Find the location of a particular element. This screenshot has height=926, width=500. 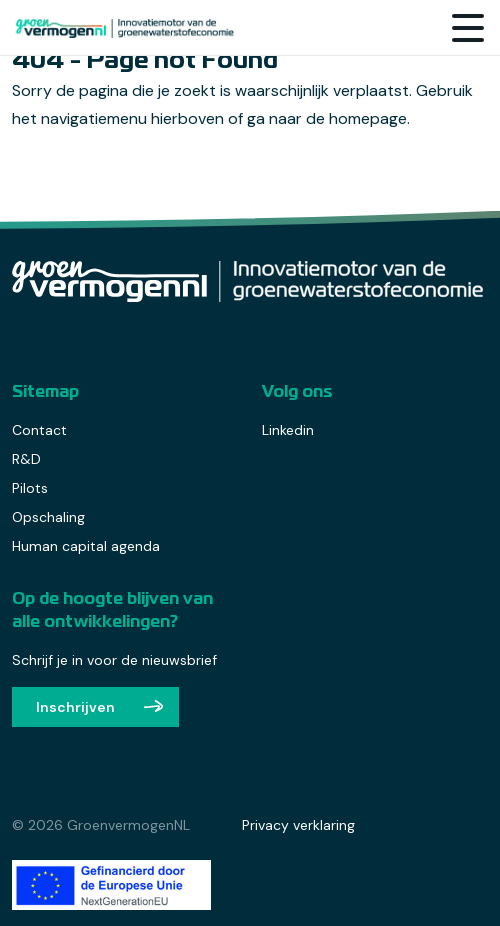

R&D is located at coordinates (26, 459).